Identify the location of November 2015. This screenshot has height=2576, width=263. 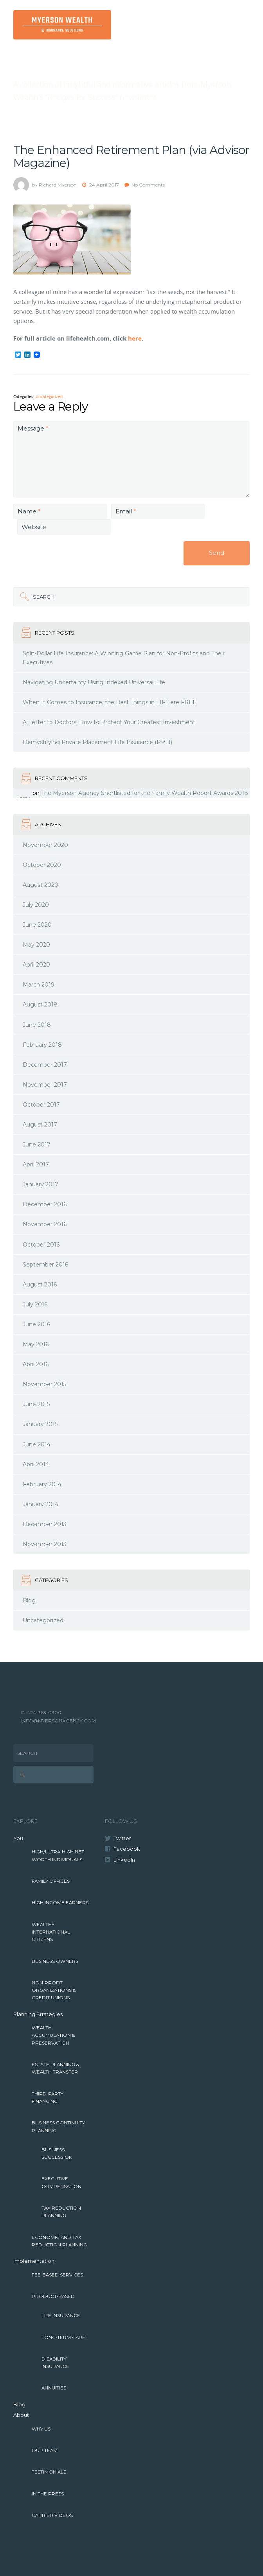
(44, 1384).